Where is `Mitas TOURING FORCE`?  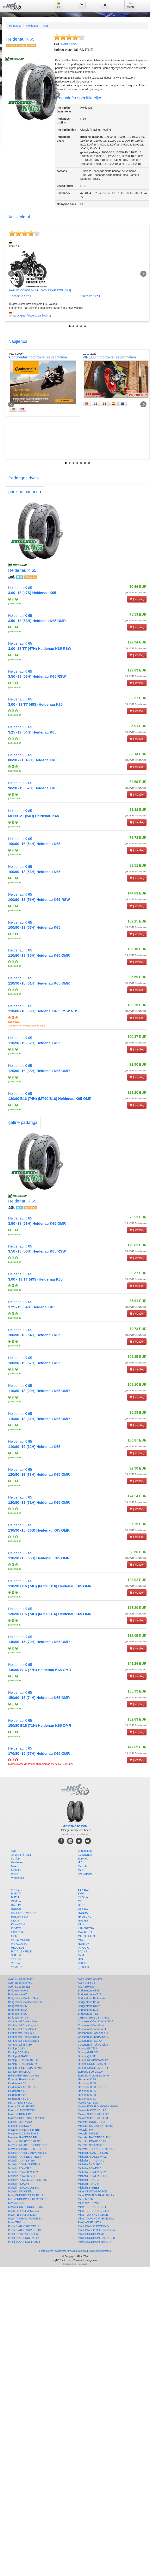 Mitas TOURING FORCE is located at coordinates (93, 2214).